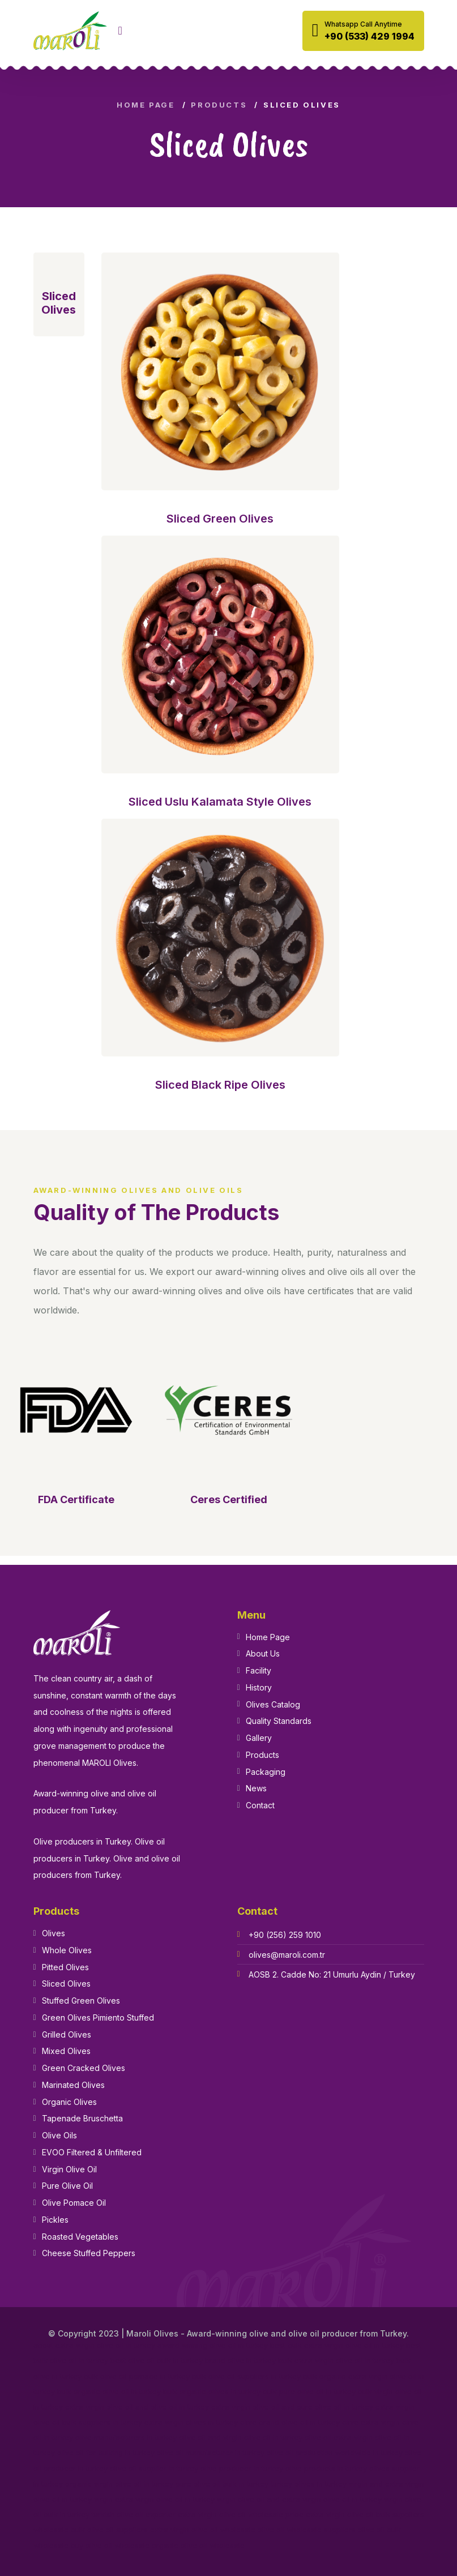 This screenshot has height=2576, width=457. Describe the element at coordinates (260, 1805) in the screenshot. I see `Contact` at that location.